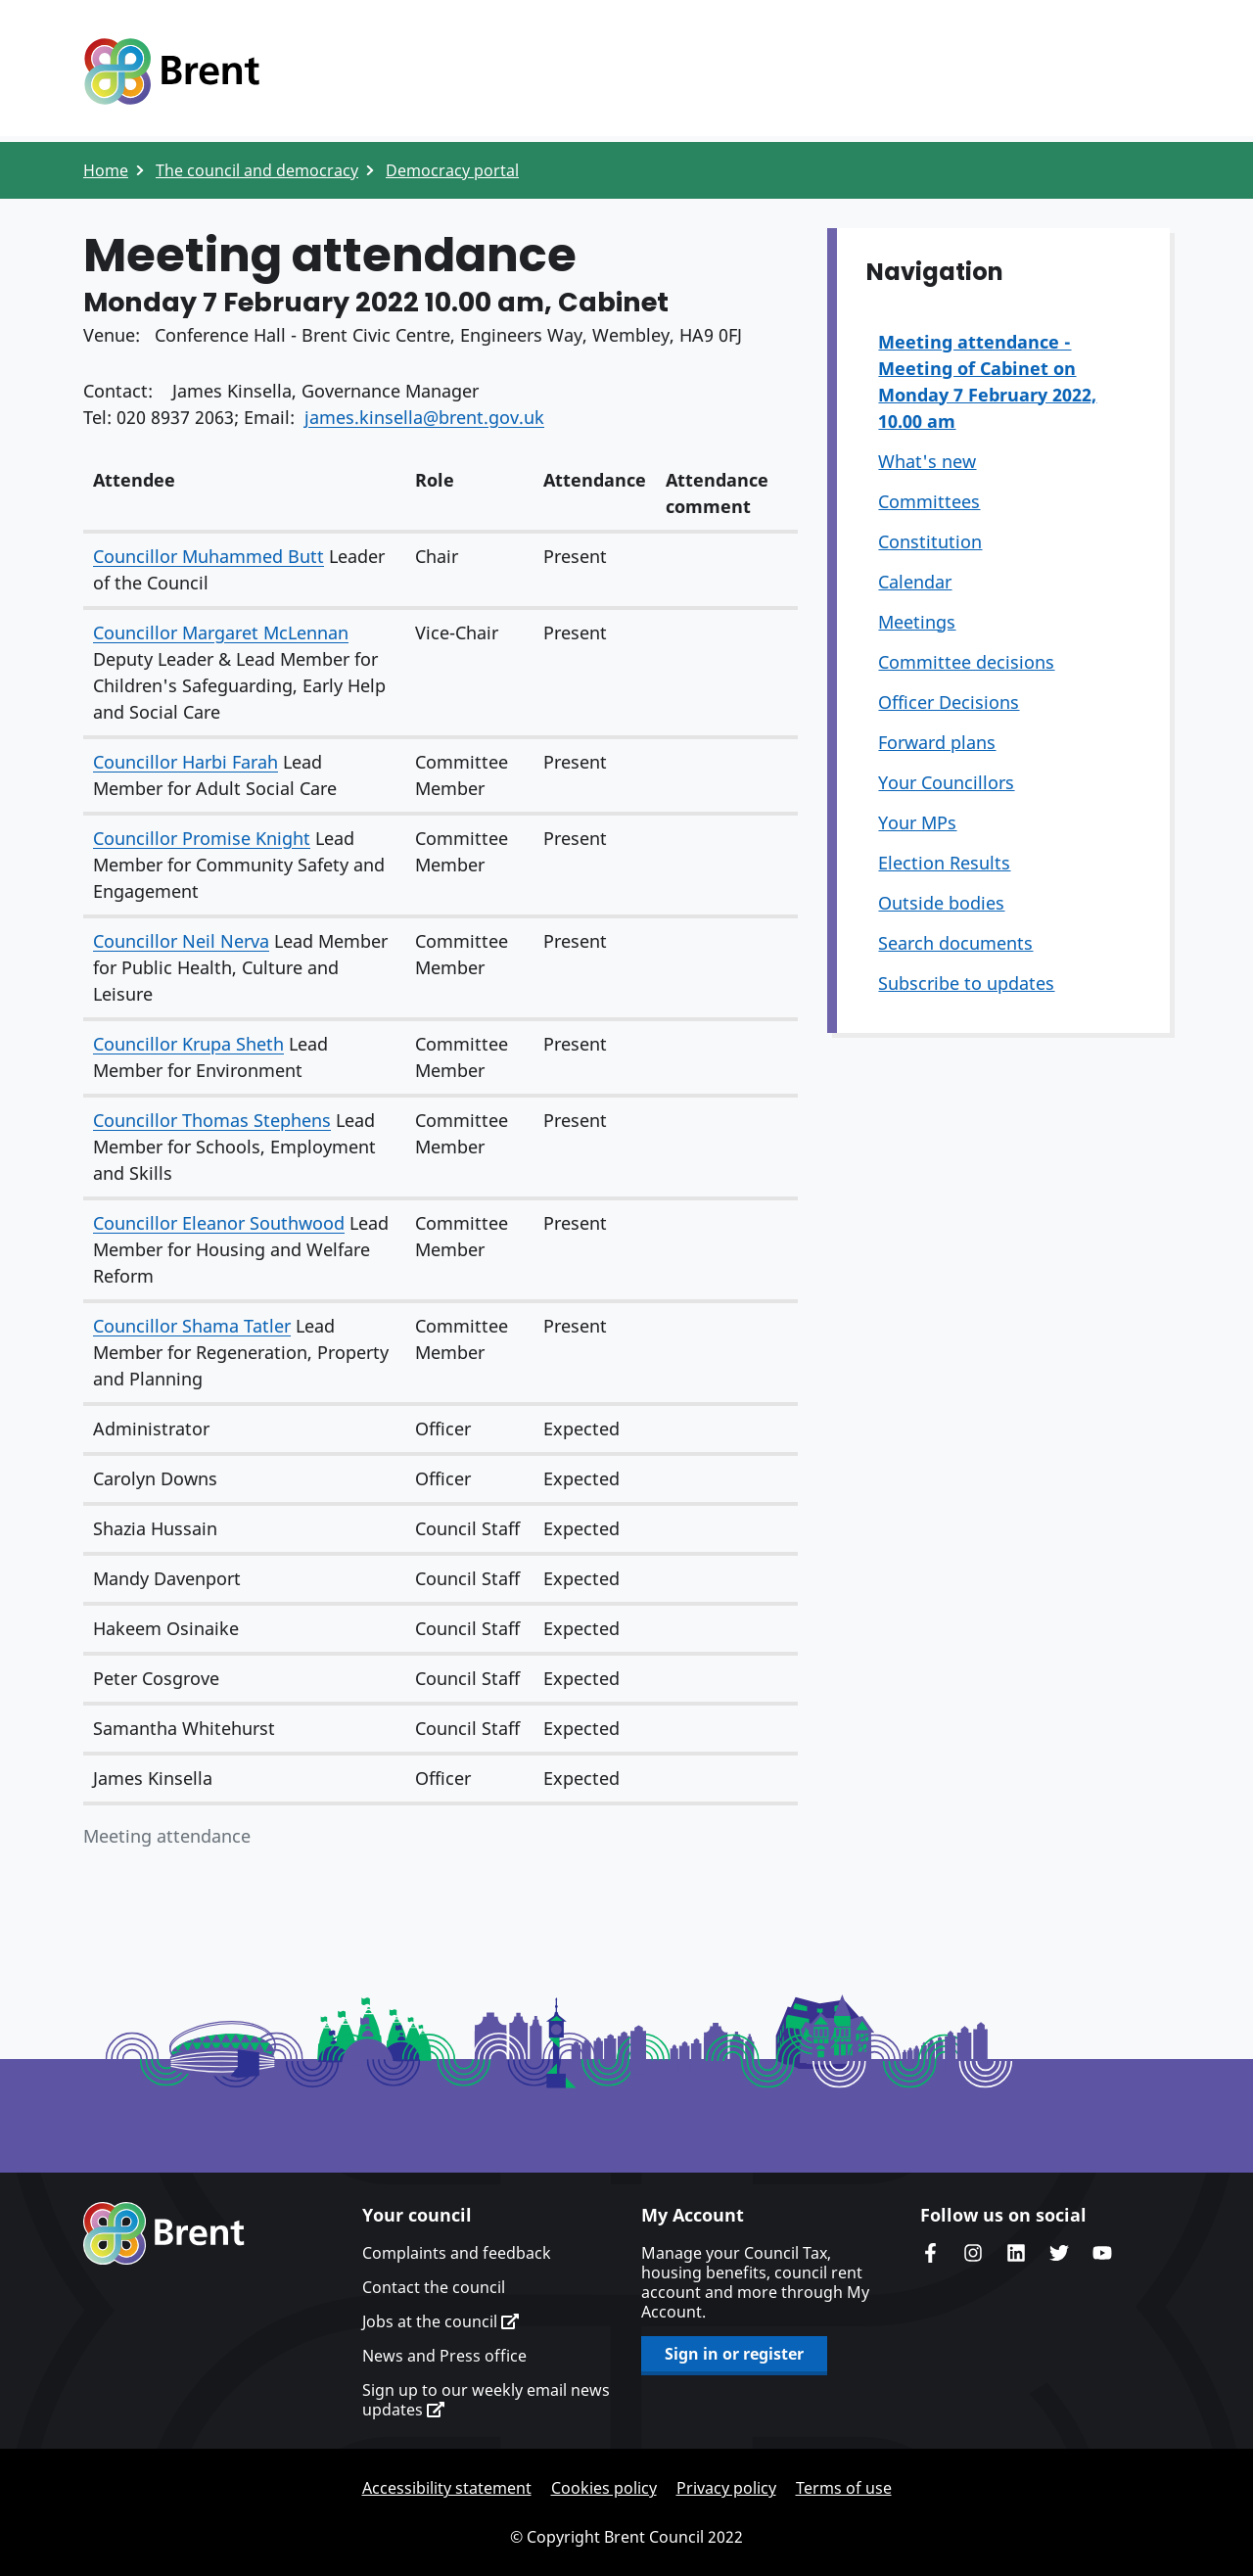  I want to click on Logo, so click(171, 71).